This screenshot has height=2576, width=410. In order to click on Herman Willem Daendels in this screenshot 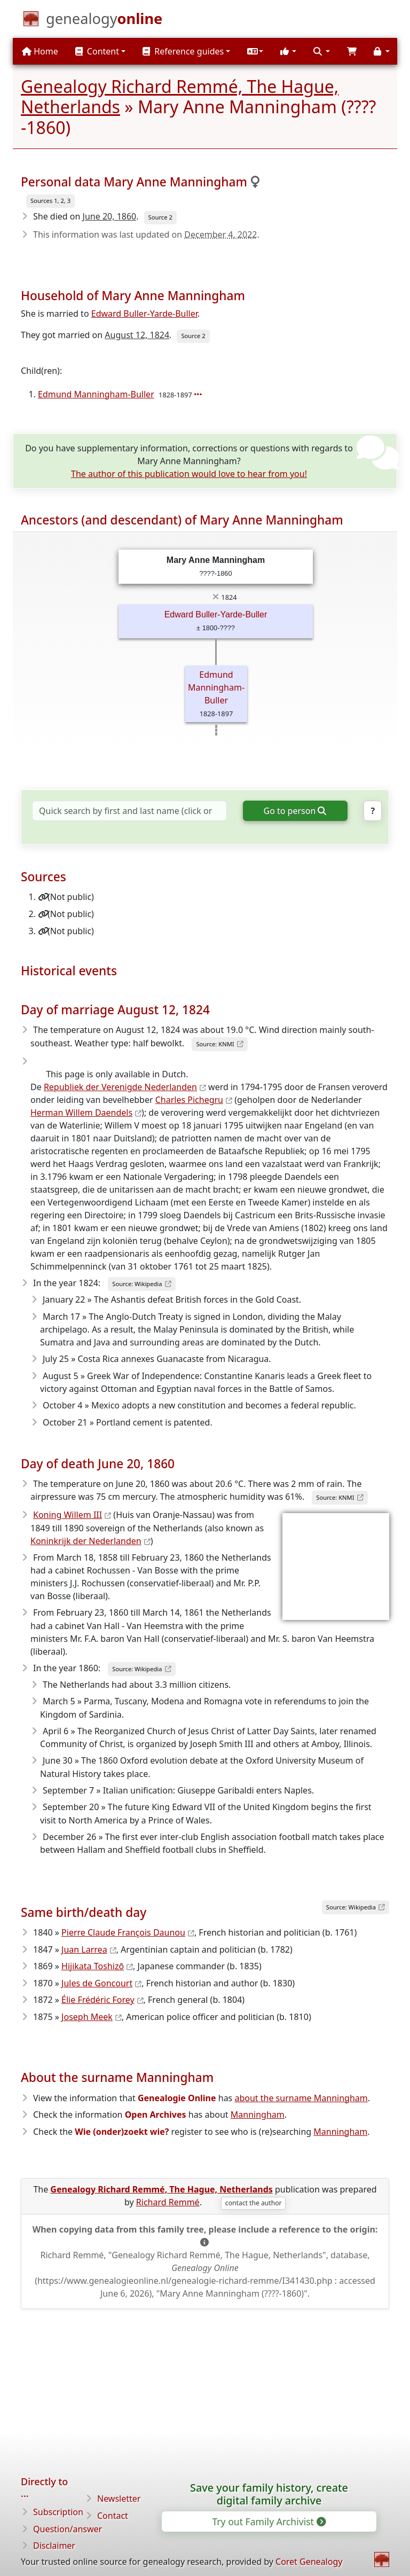, I will do `click(81, 1112)`.